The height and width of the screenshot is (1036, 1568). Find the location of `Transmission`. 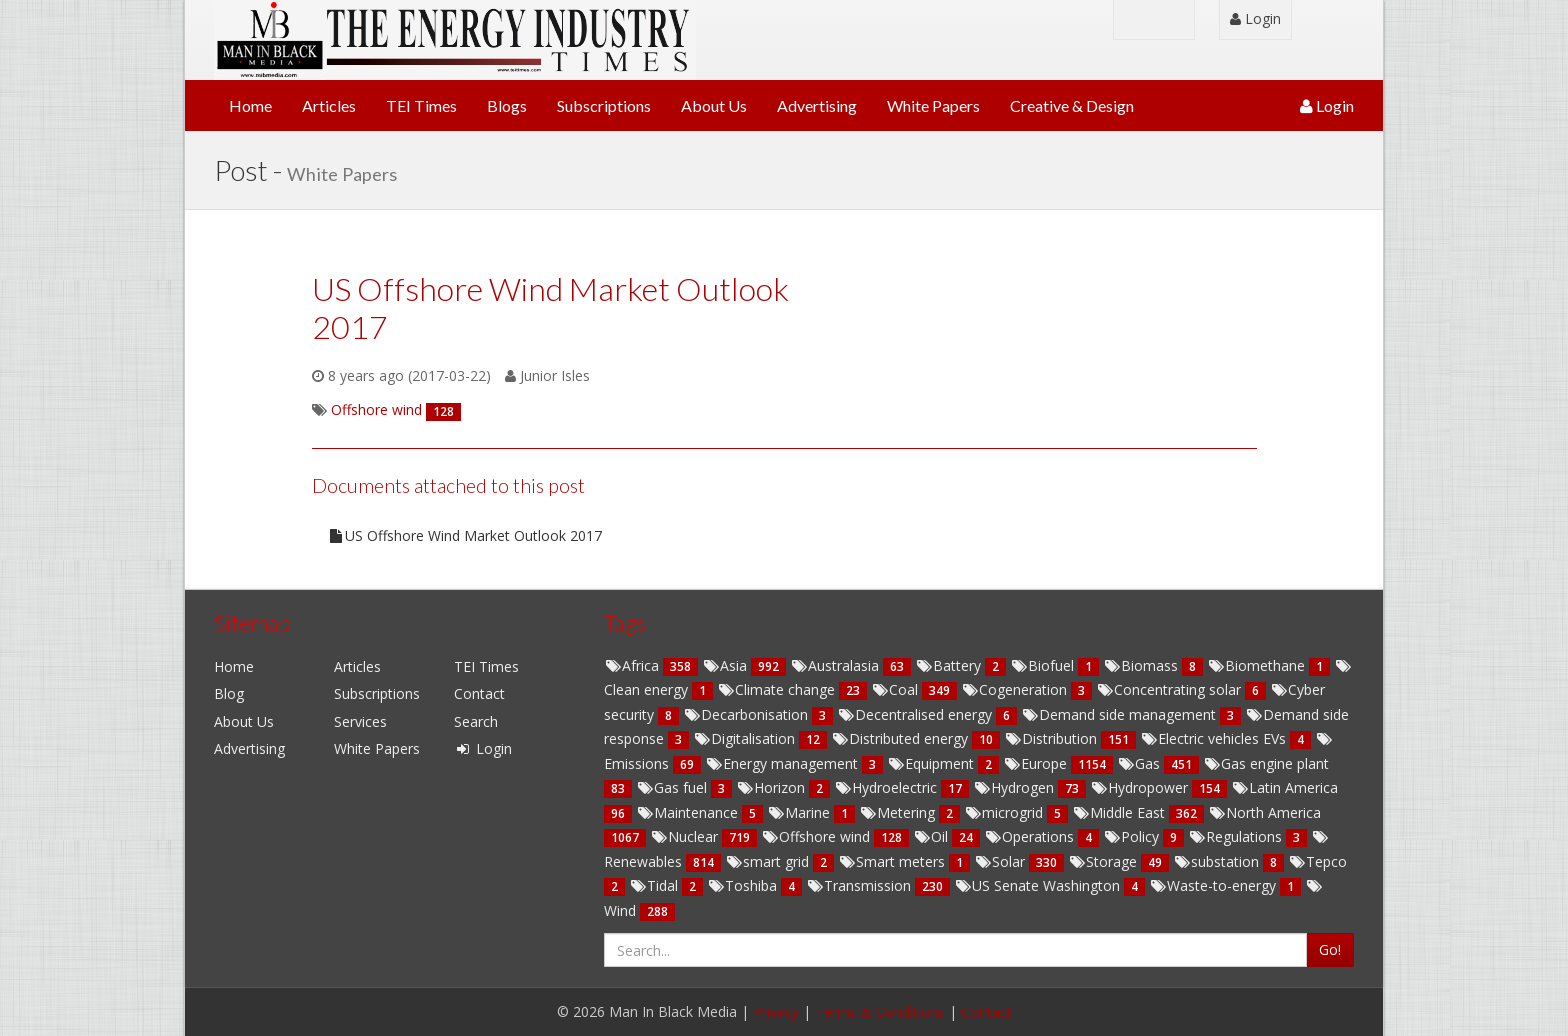

Transmission is located at coordinates (860, 885).